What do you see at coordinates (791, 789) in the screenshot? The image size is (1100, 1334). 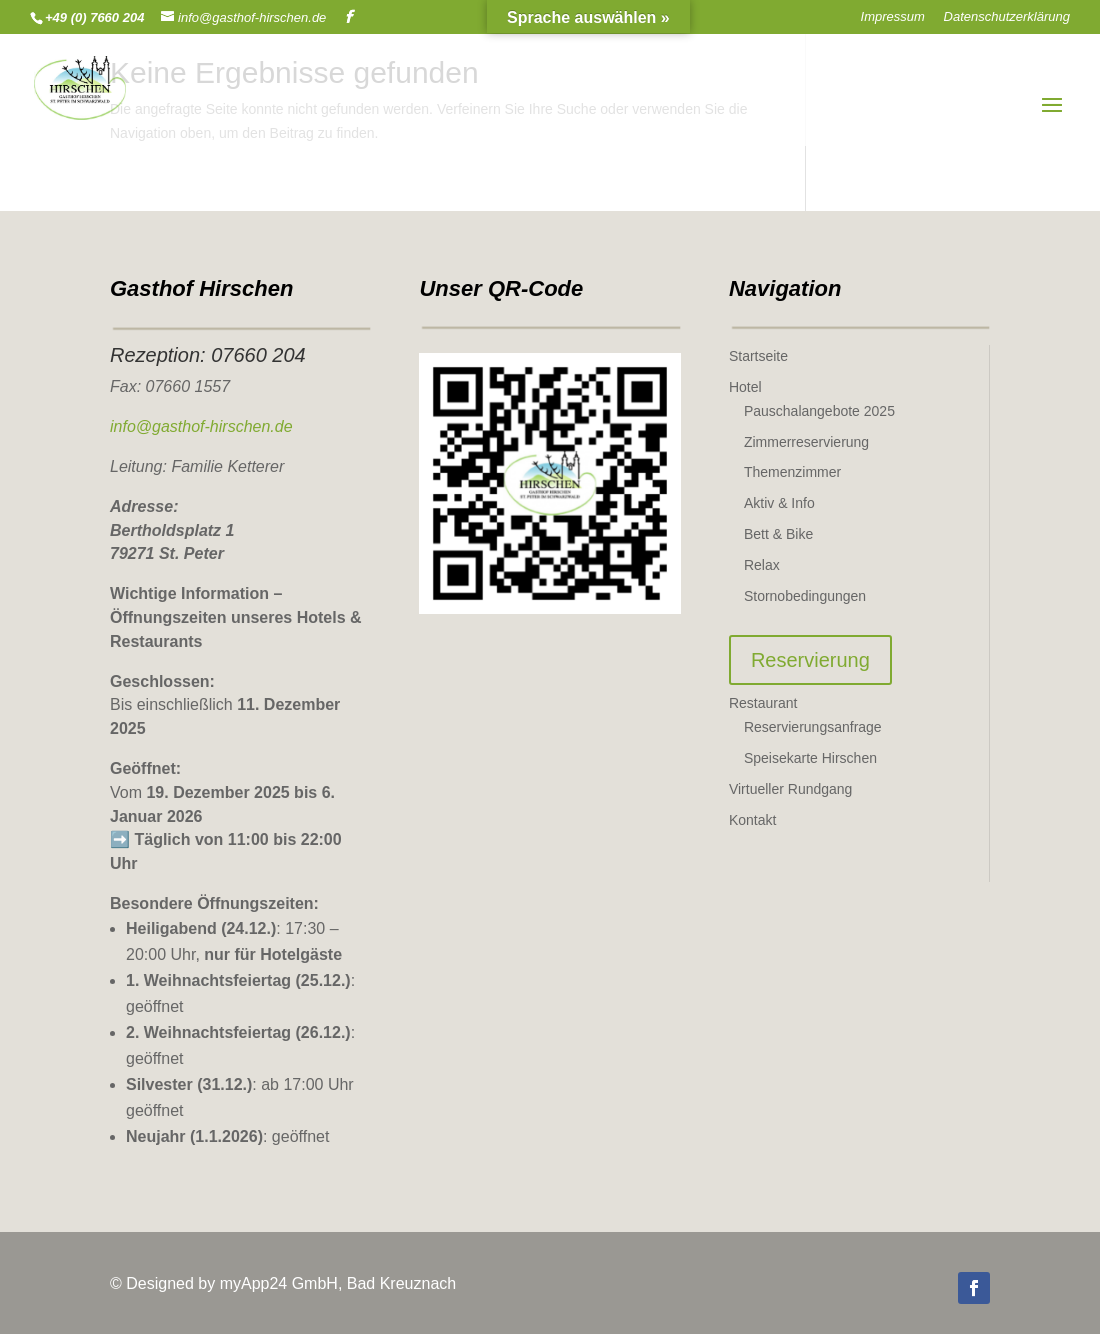 I see `Virtueller Rundgang` at bounding box center [791, 789].